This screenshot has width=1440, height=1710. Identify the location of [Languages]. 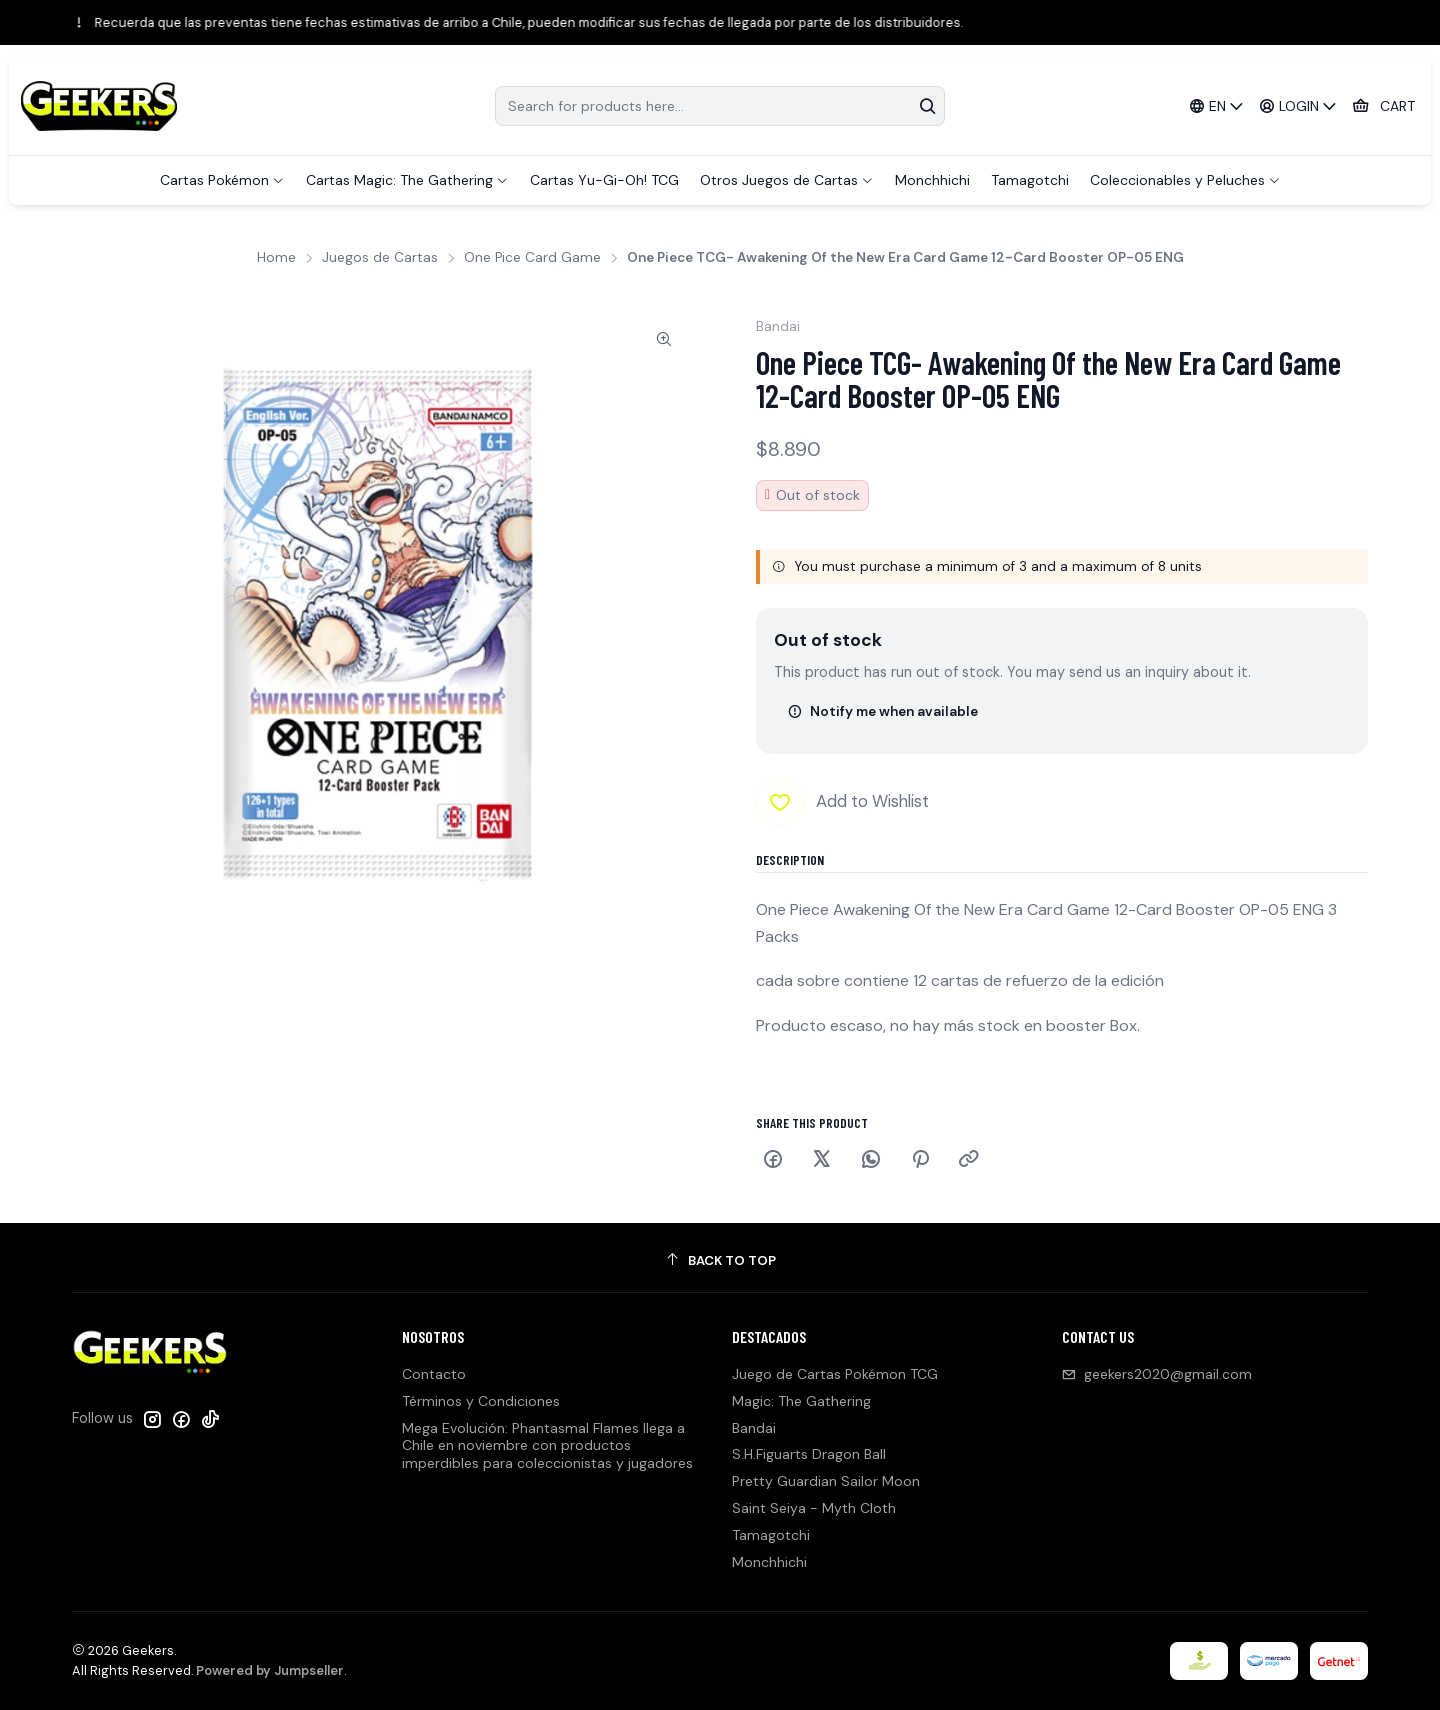
(1216, 106).